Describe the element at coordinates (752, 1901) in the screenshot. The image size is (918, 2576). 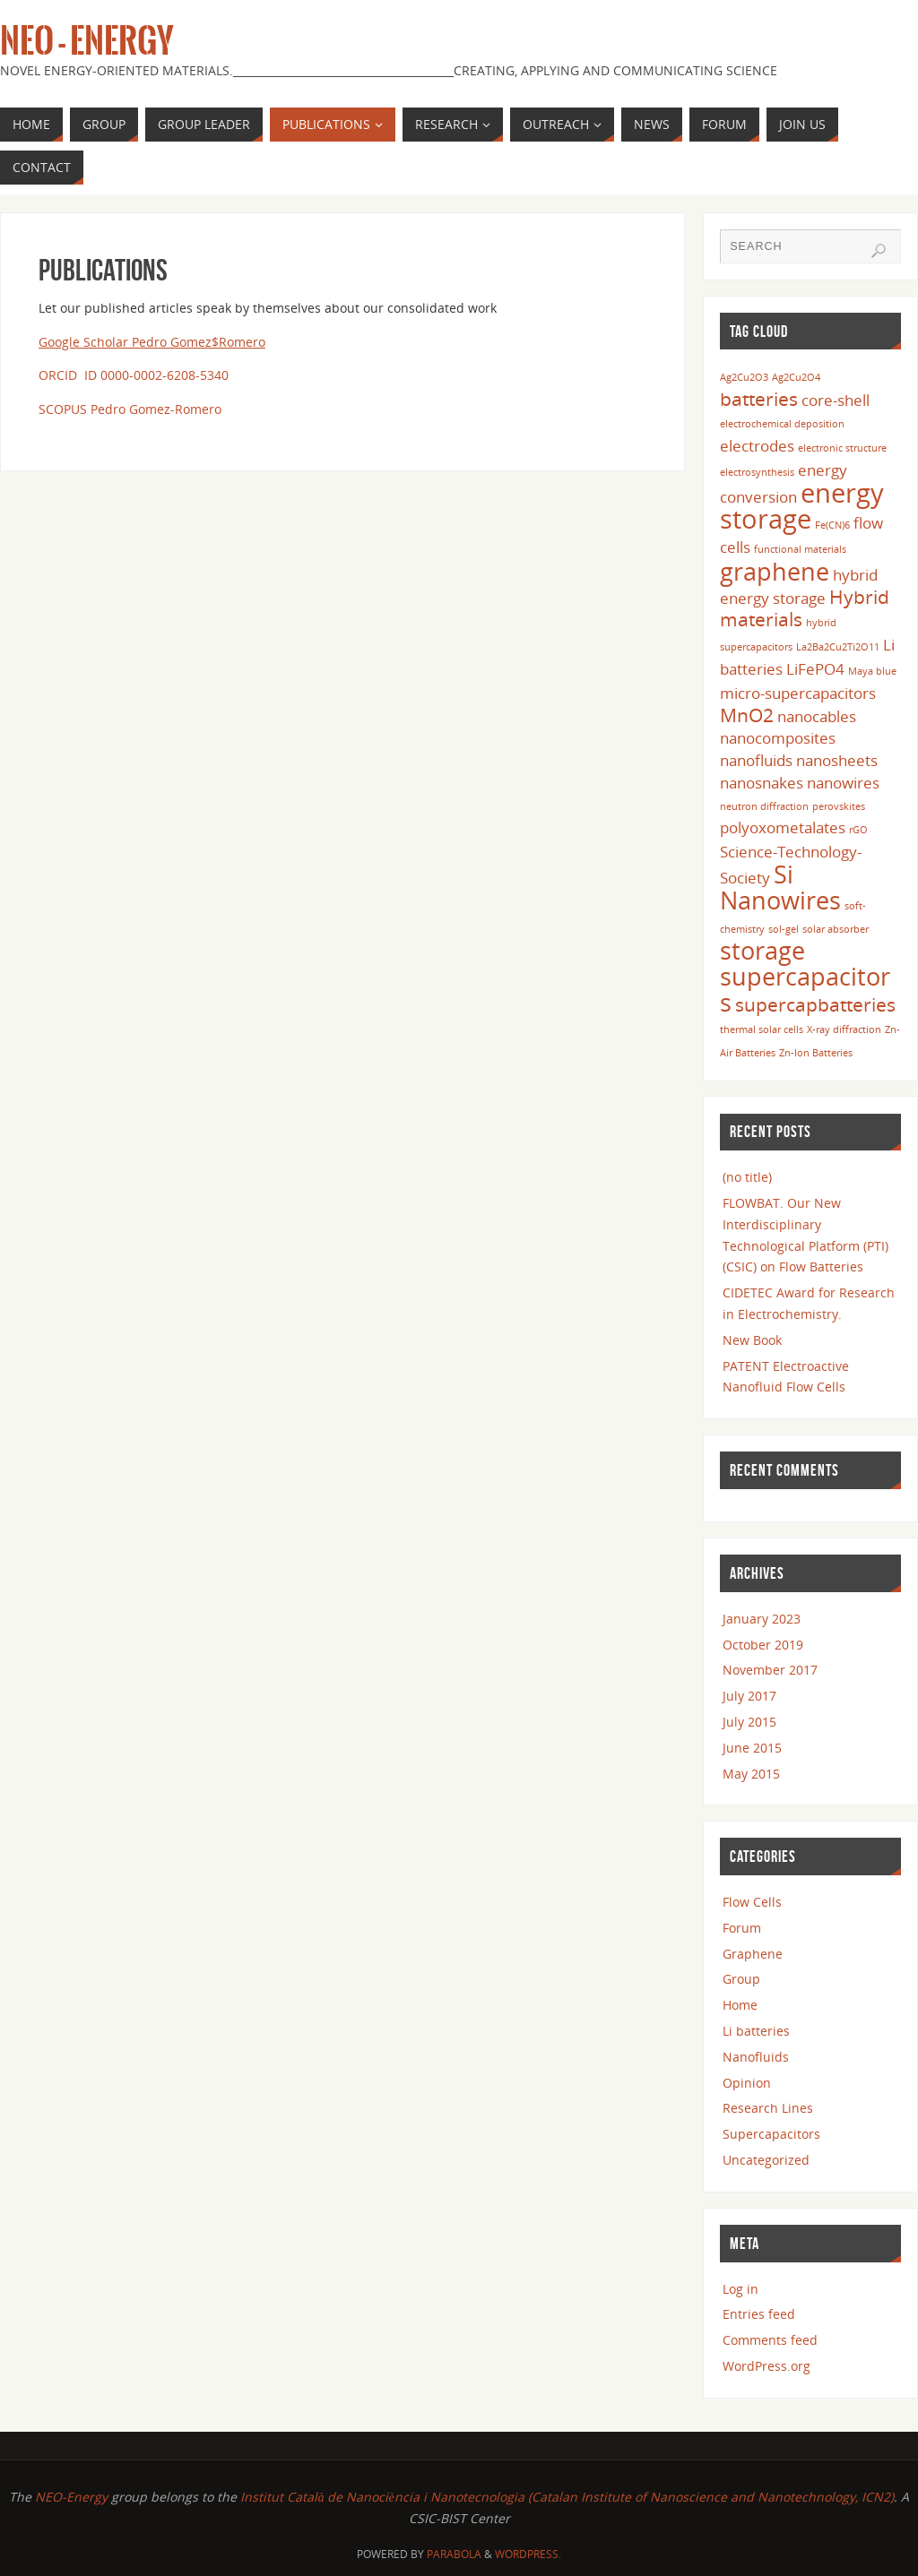
I see `Flow Cells` at that location.